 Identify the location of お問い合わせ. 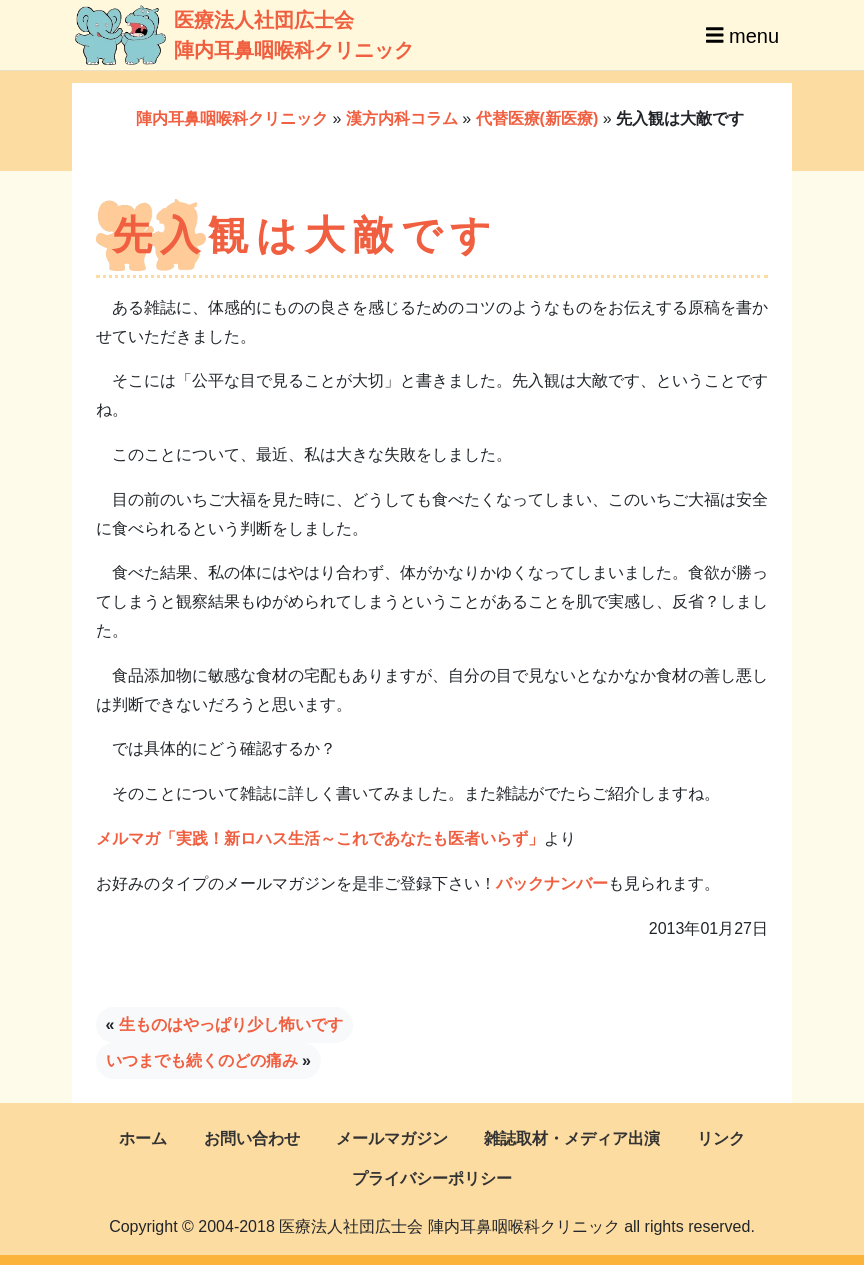
(252, 1138).